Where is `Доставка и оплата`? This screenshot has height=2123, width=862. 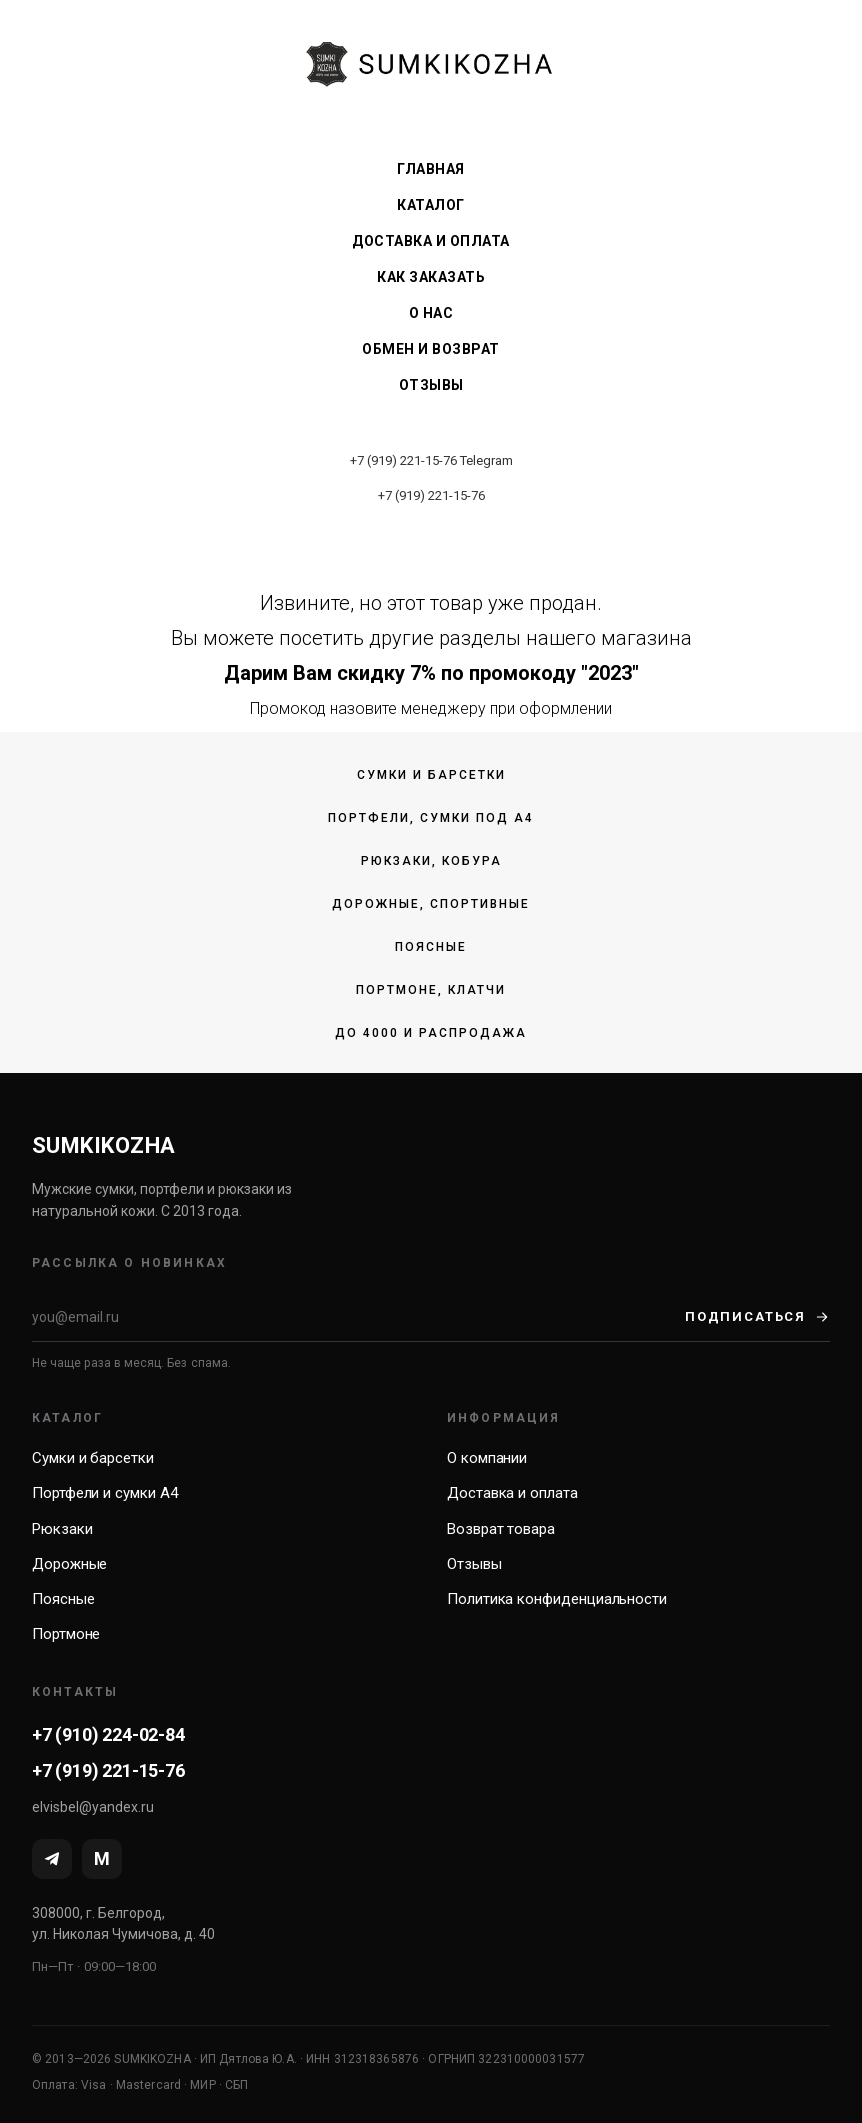 Доставка и оплата is located at coordinates (512, 1493).